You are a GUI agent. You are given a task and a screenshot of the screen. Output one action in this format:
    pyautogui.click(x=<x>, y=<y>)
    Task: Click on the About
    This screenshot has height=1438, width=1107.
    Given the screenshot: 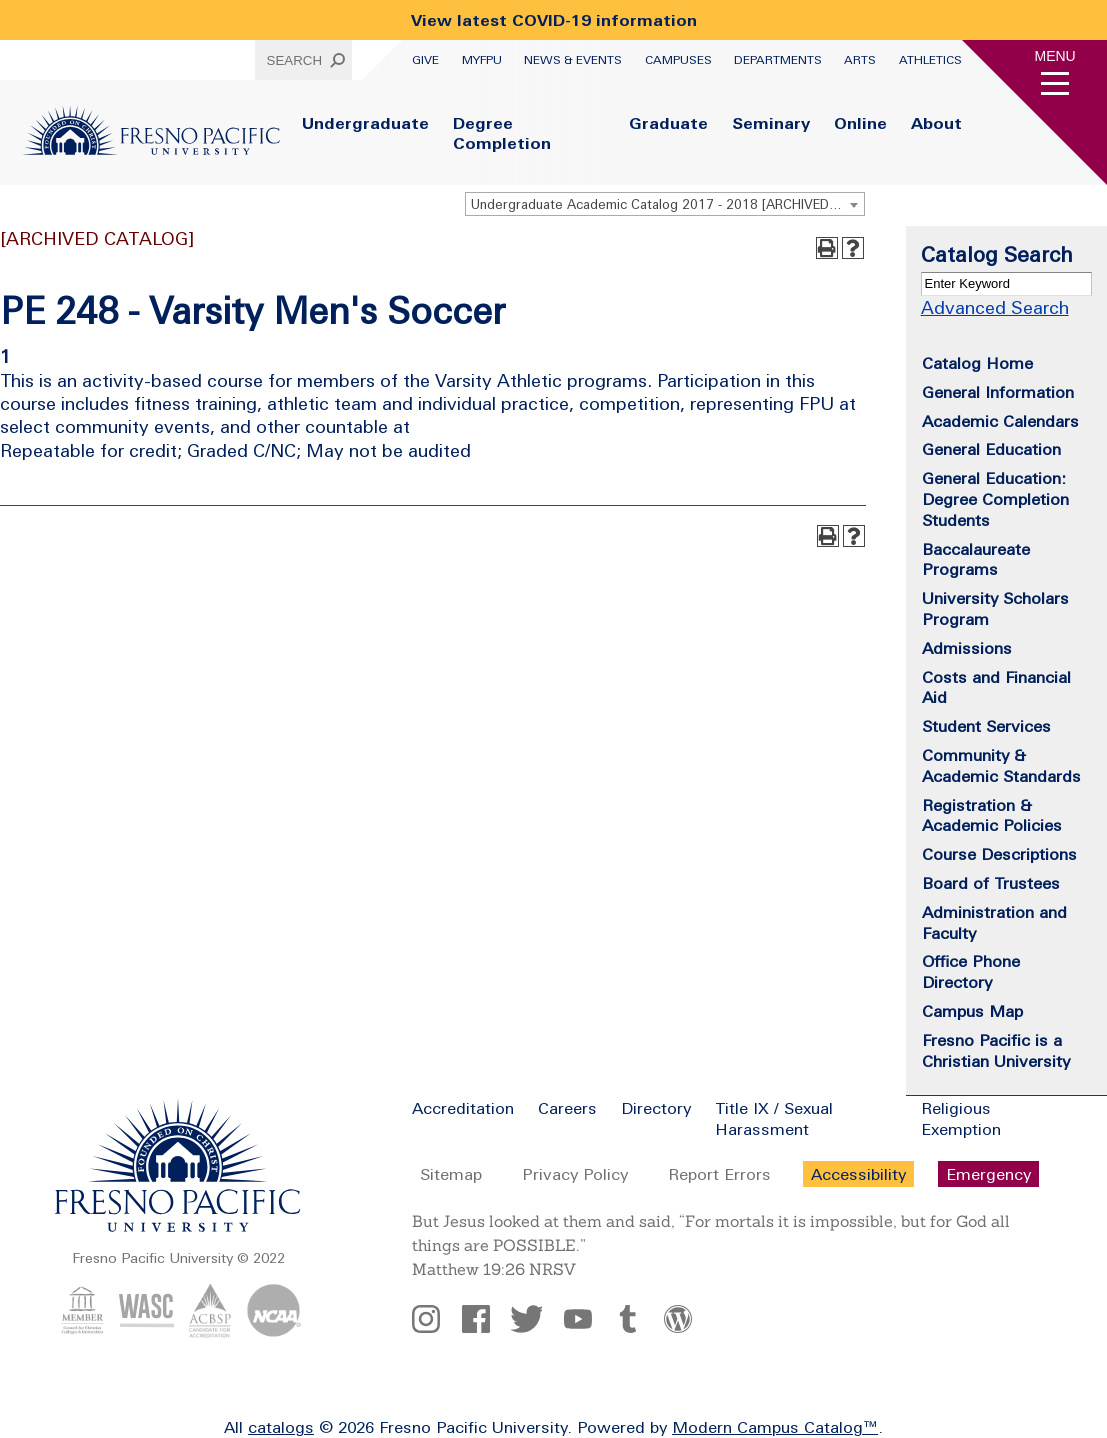 What is the action you would take?
    pyautogui.click(x=936, y=123)
    